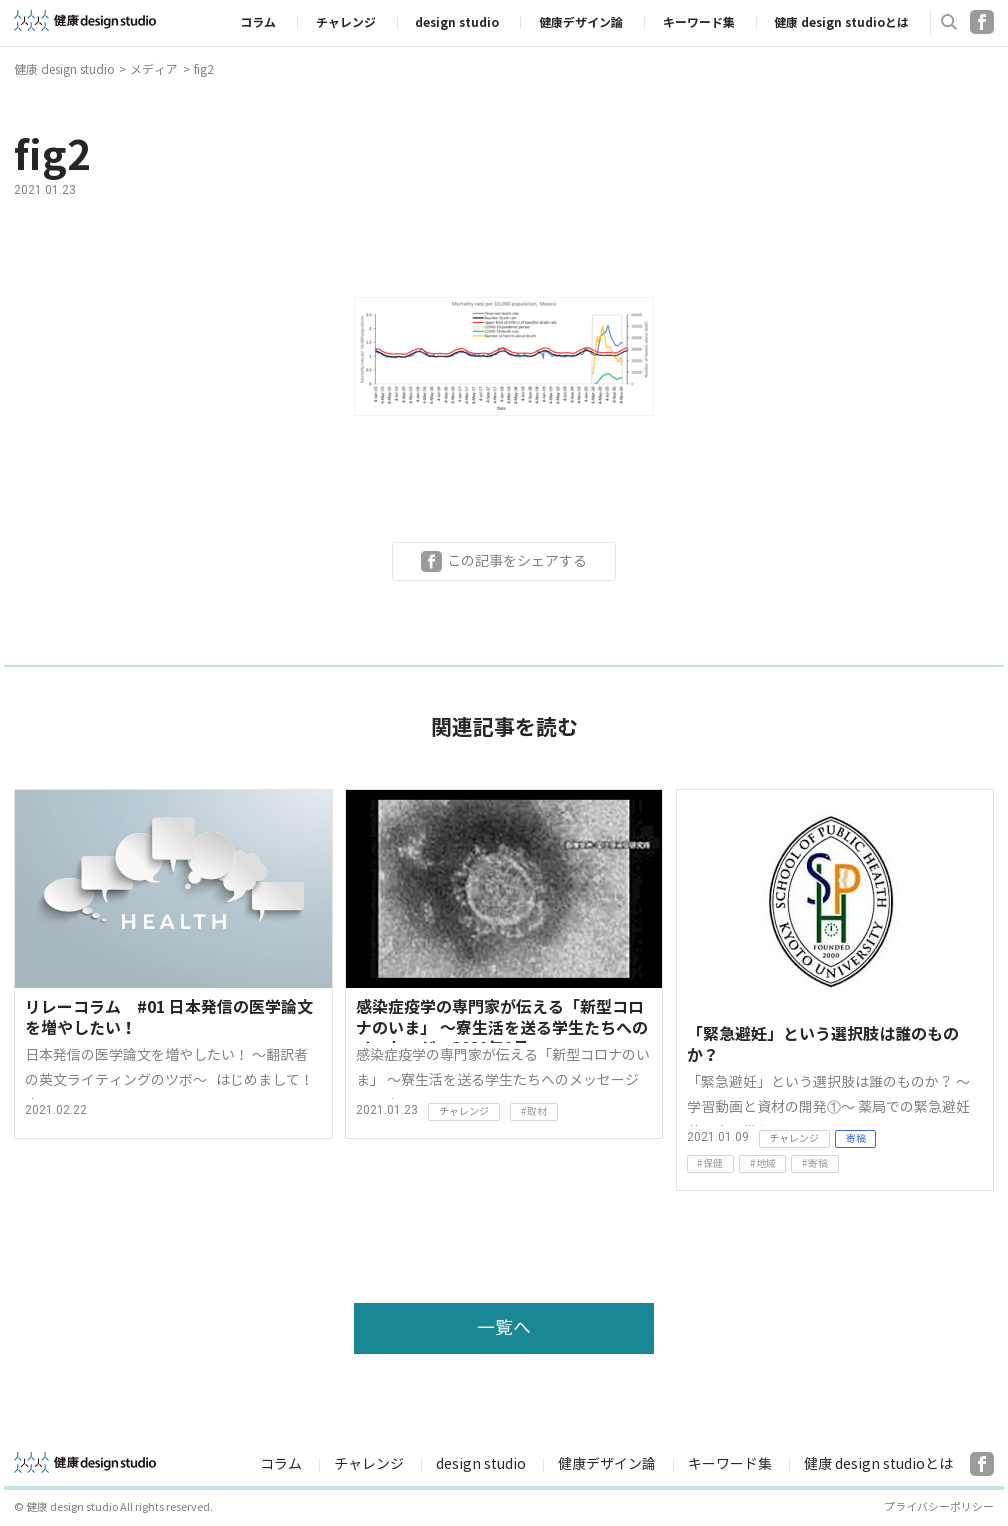  Describe the element at coordinates (258, 23) in the screenshot. I see `コラム` at that location.